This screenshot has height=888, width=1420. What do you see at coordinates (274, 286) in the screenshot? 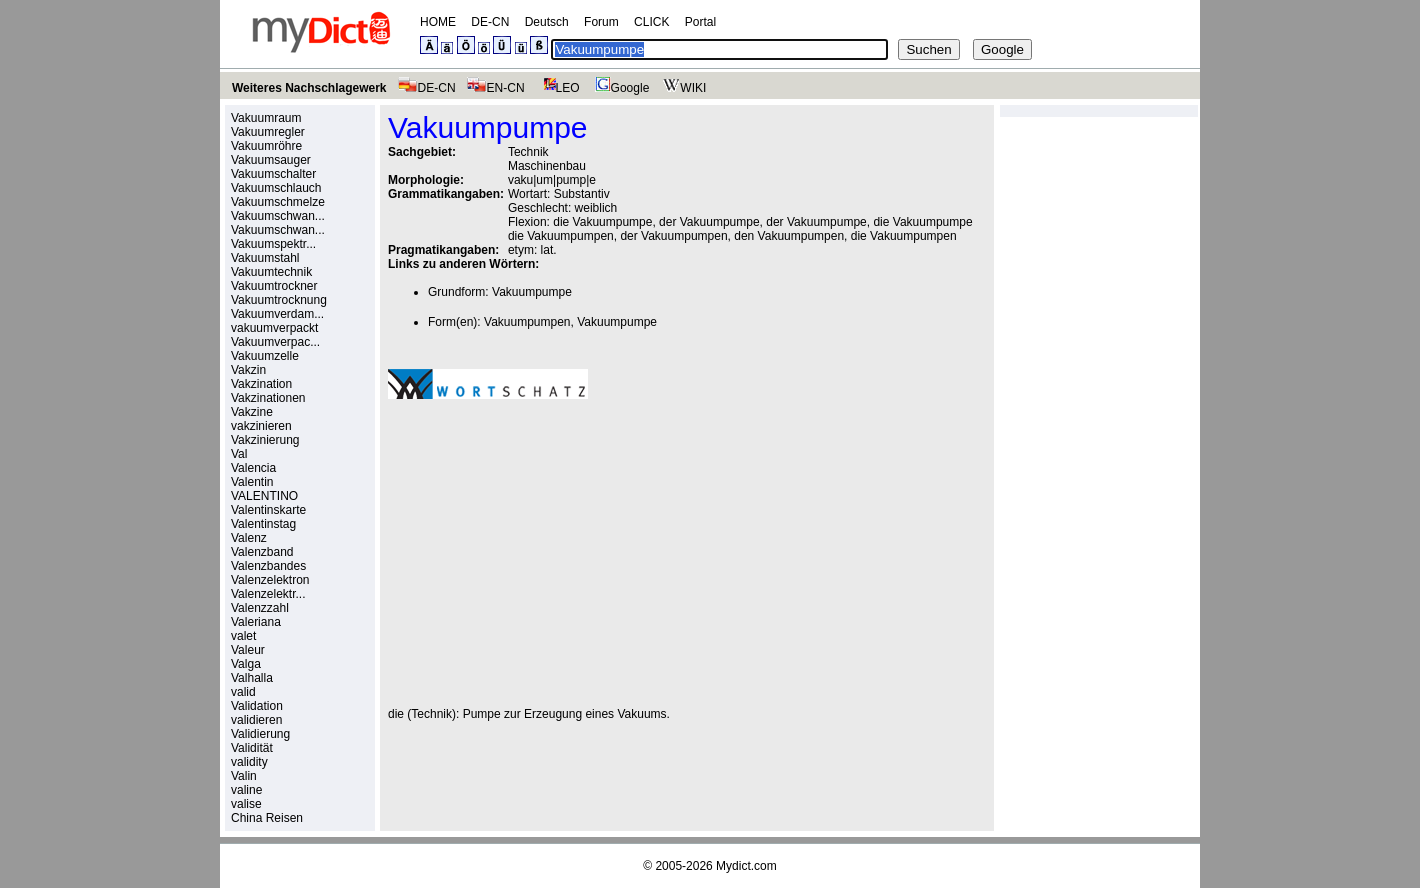
I see `Vakuumtrockner` at bounding box center [274, 286].